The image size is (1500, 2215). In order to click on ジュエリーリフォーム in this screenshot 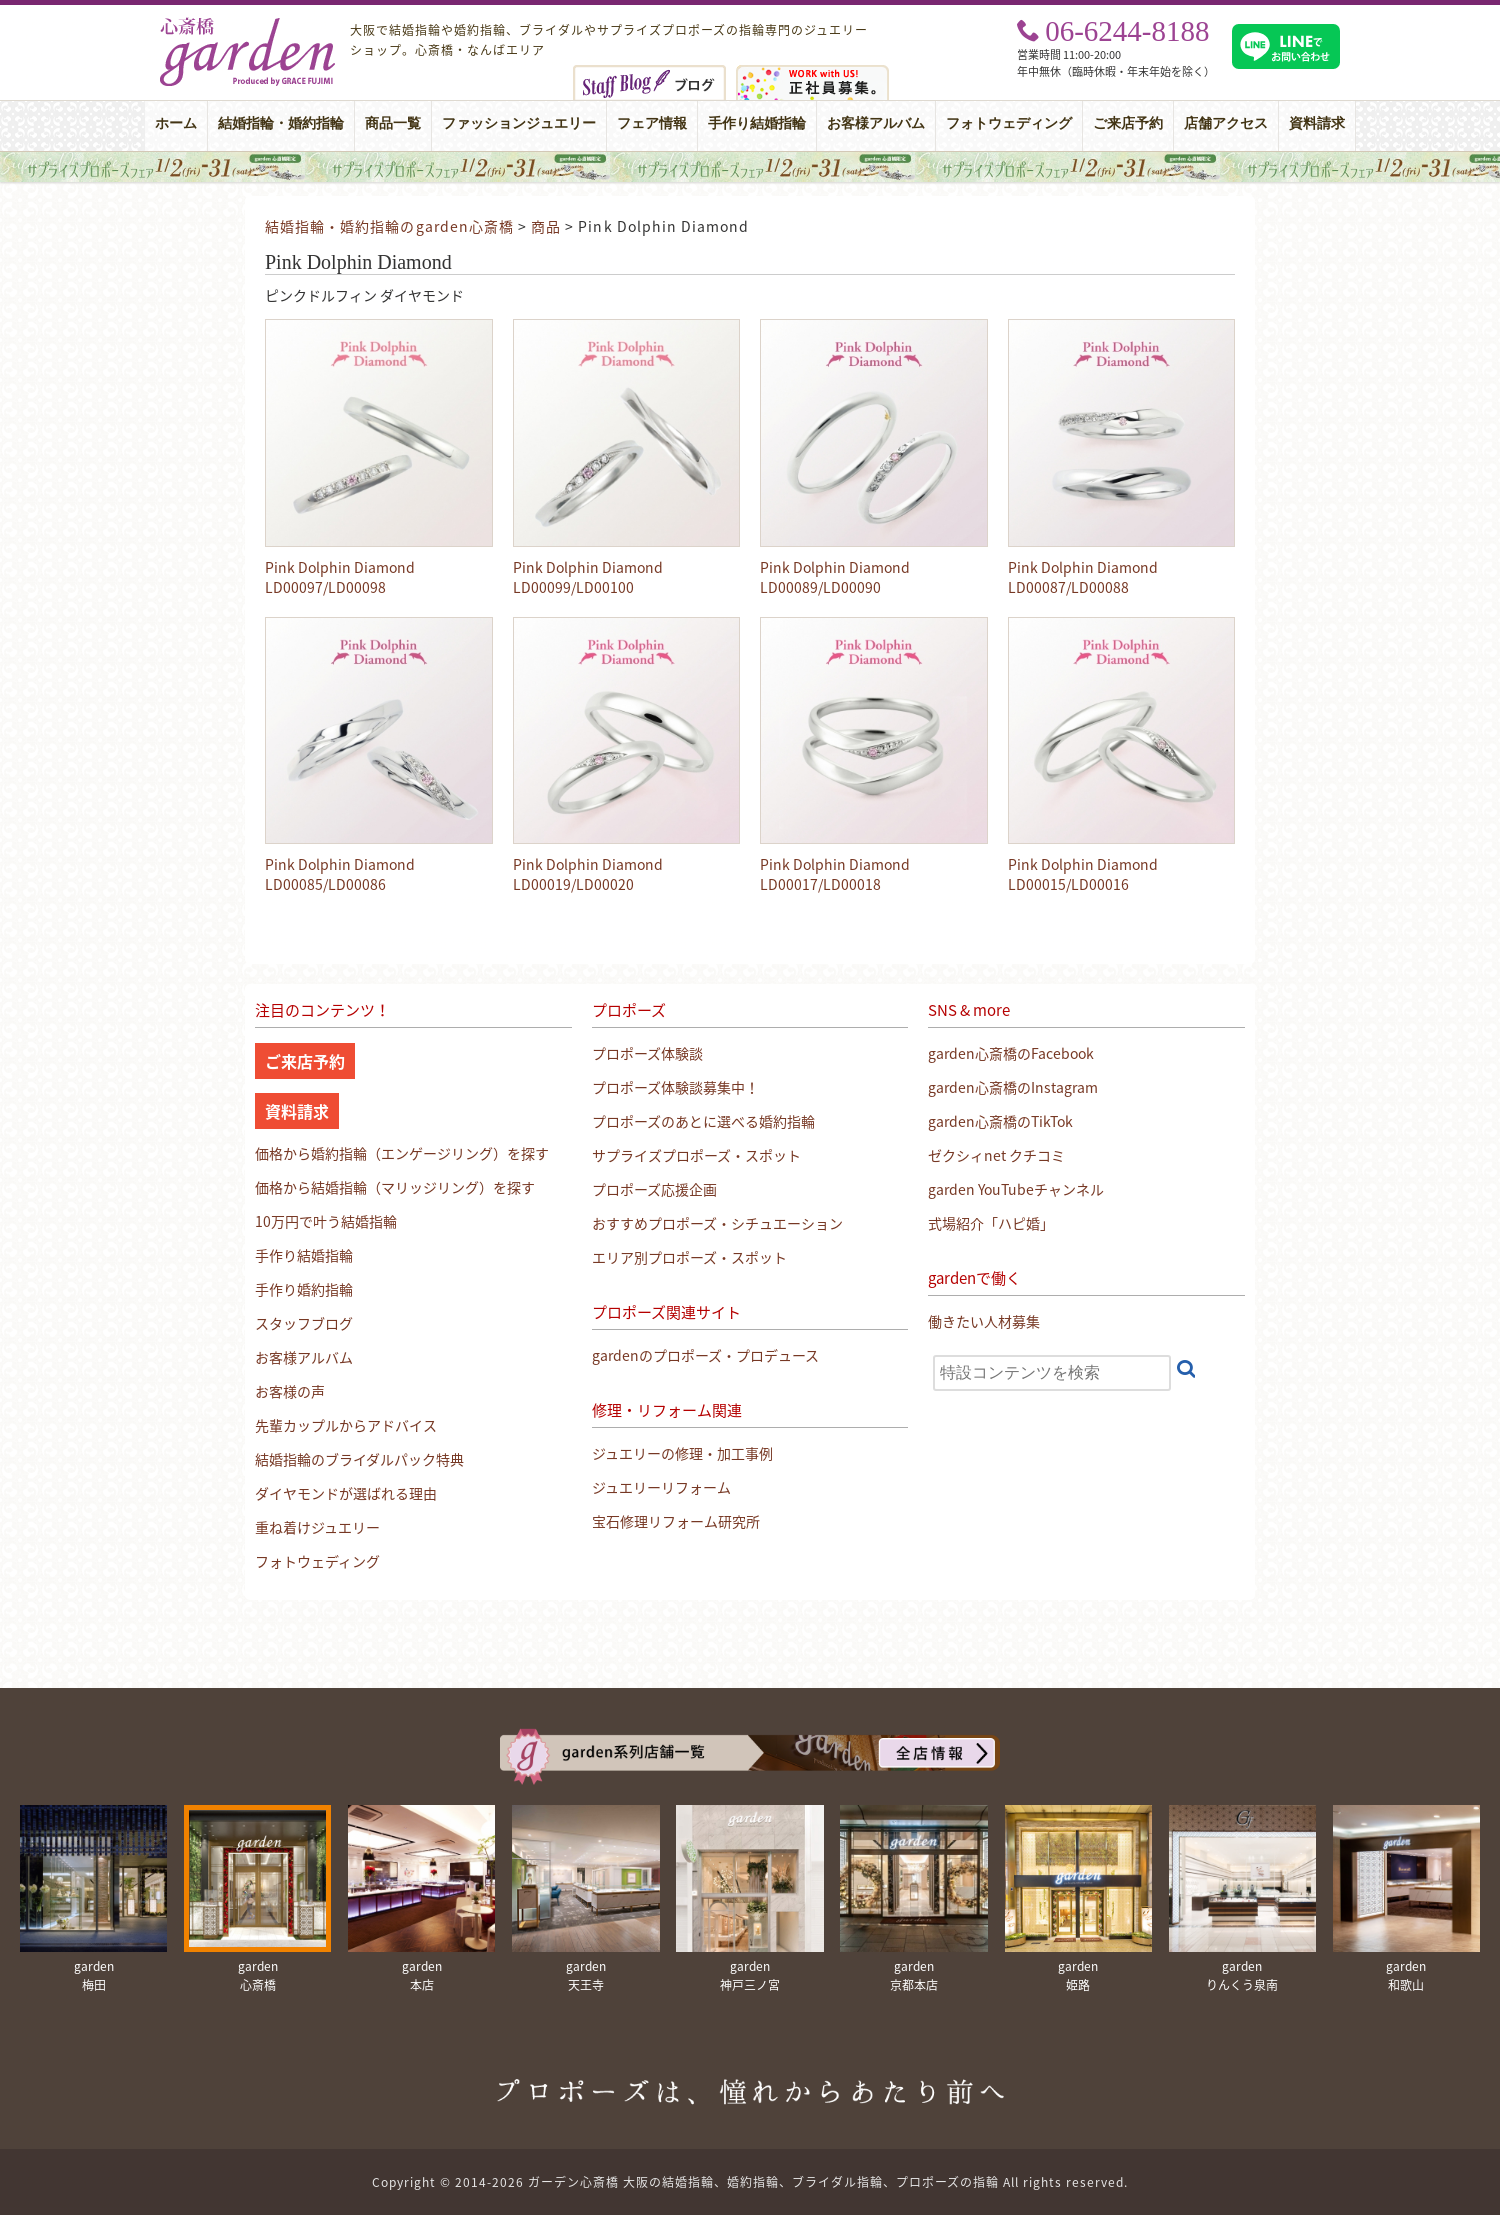, I will do `click(661, 1487)`.